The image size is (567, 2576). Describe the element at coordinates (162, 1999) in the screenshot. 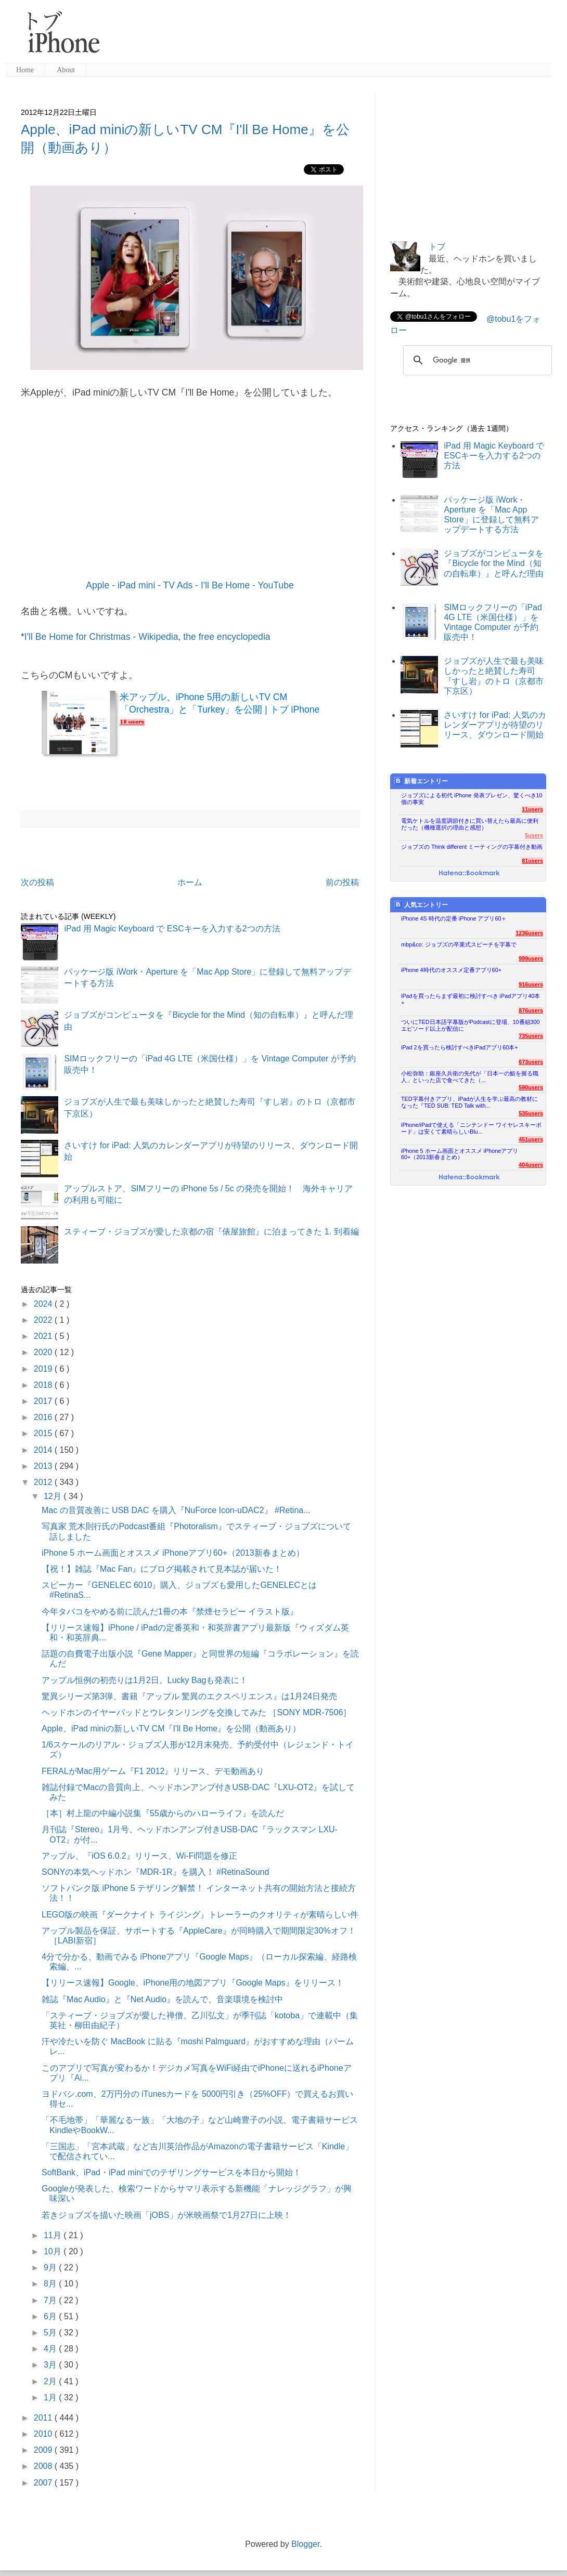

I see `雑誌『Mac Audio』と『Net Audio』を読んで、音楽環境を検討中` at that location.